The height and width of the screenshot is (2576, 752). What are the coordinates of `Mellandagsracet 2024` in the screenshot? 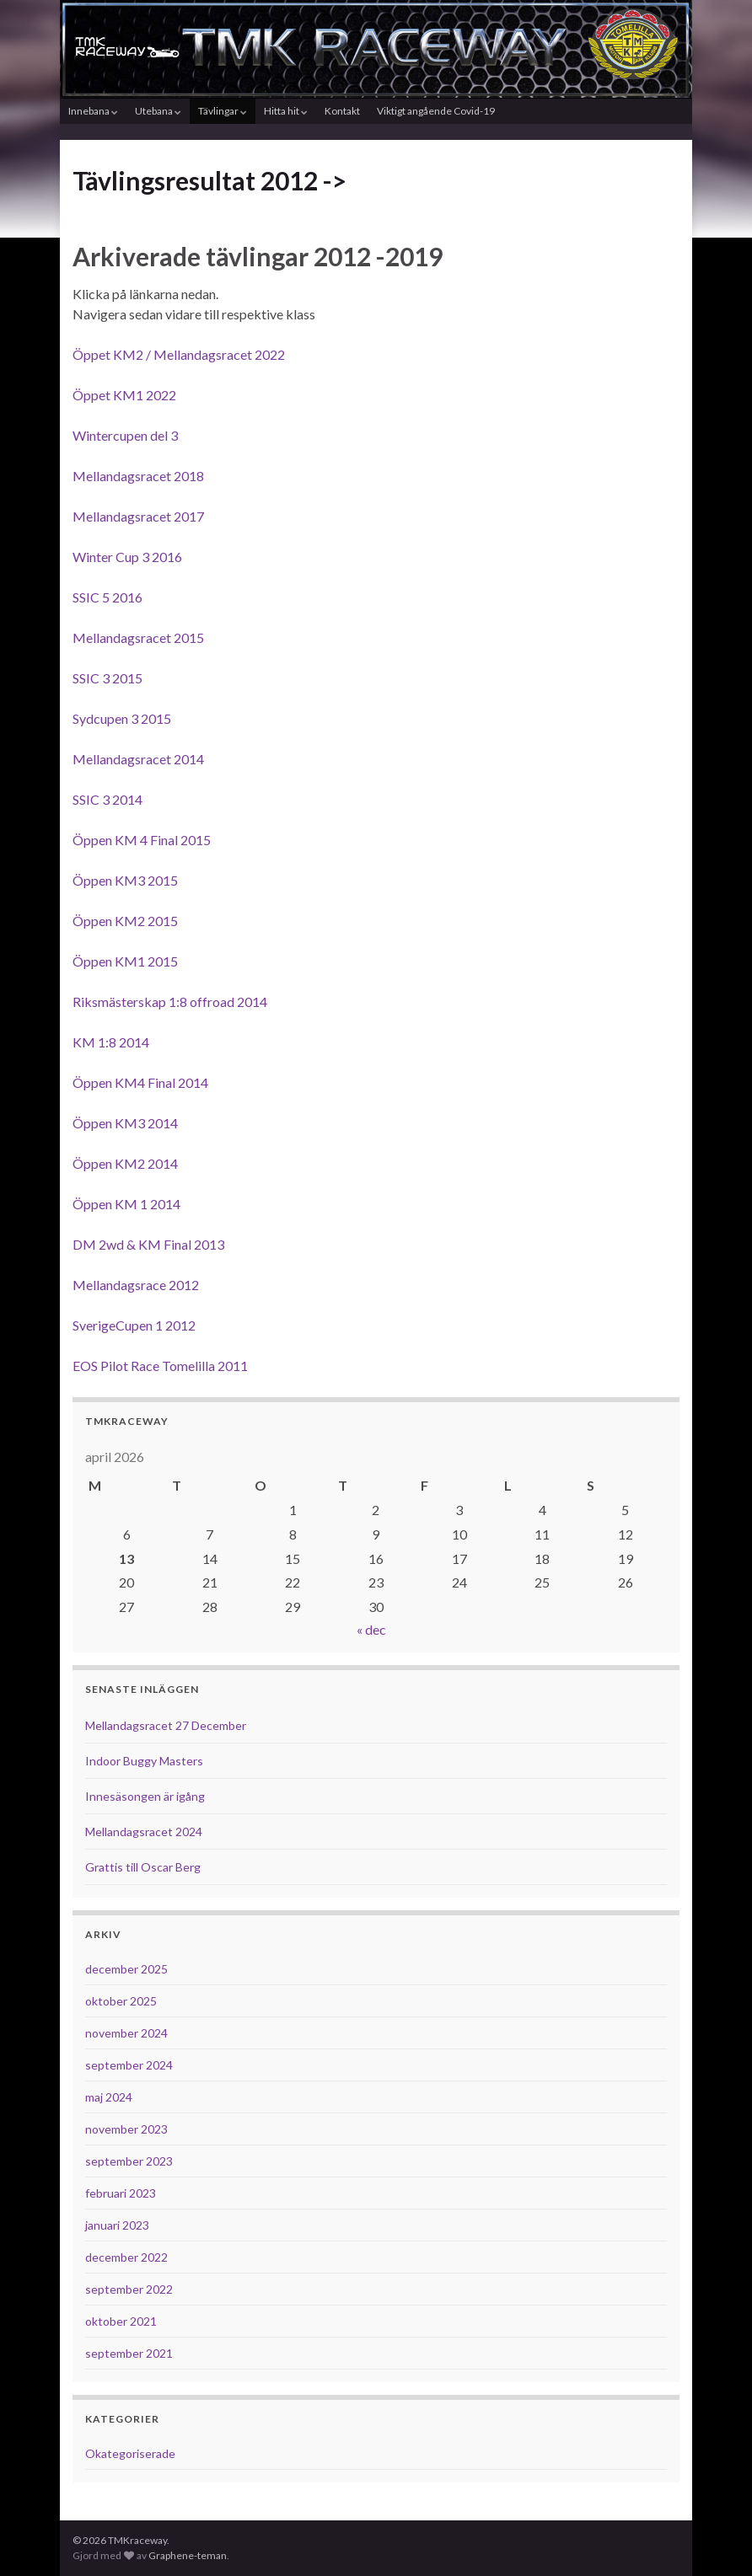 It's located at (143, 1831).